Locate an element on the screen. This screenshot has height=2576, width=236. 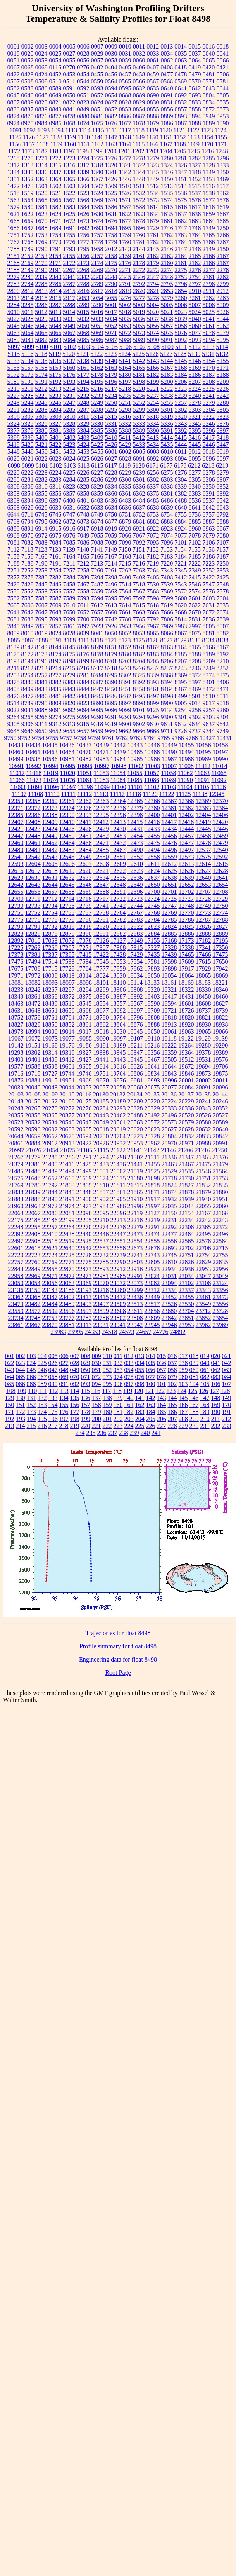
5283 is located at coordinates (41, 409).